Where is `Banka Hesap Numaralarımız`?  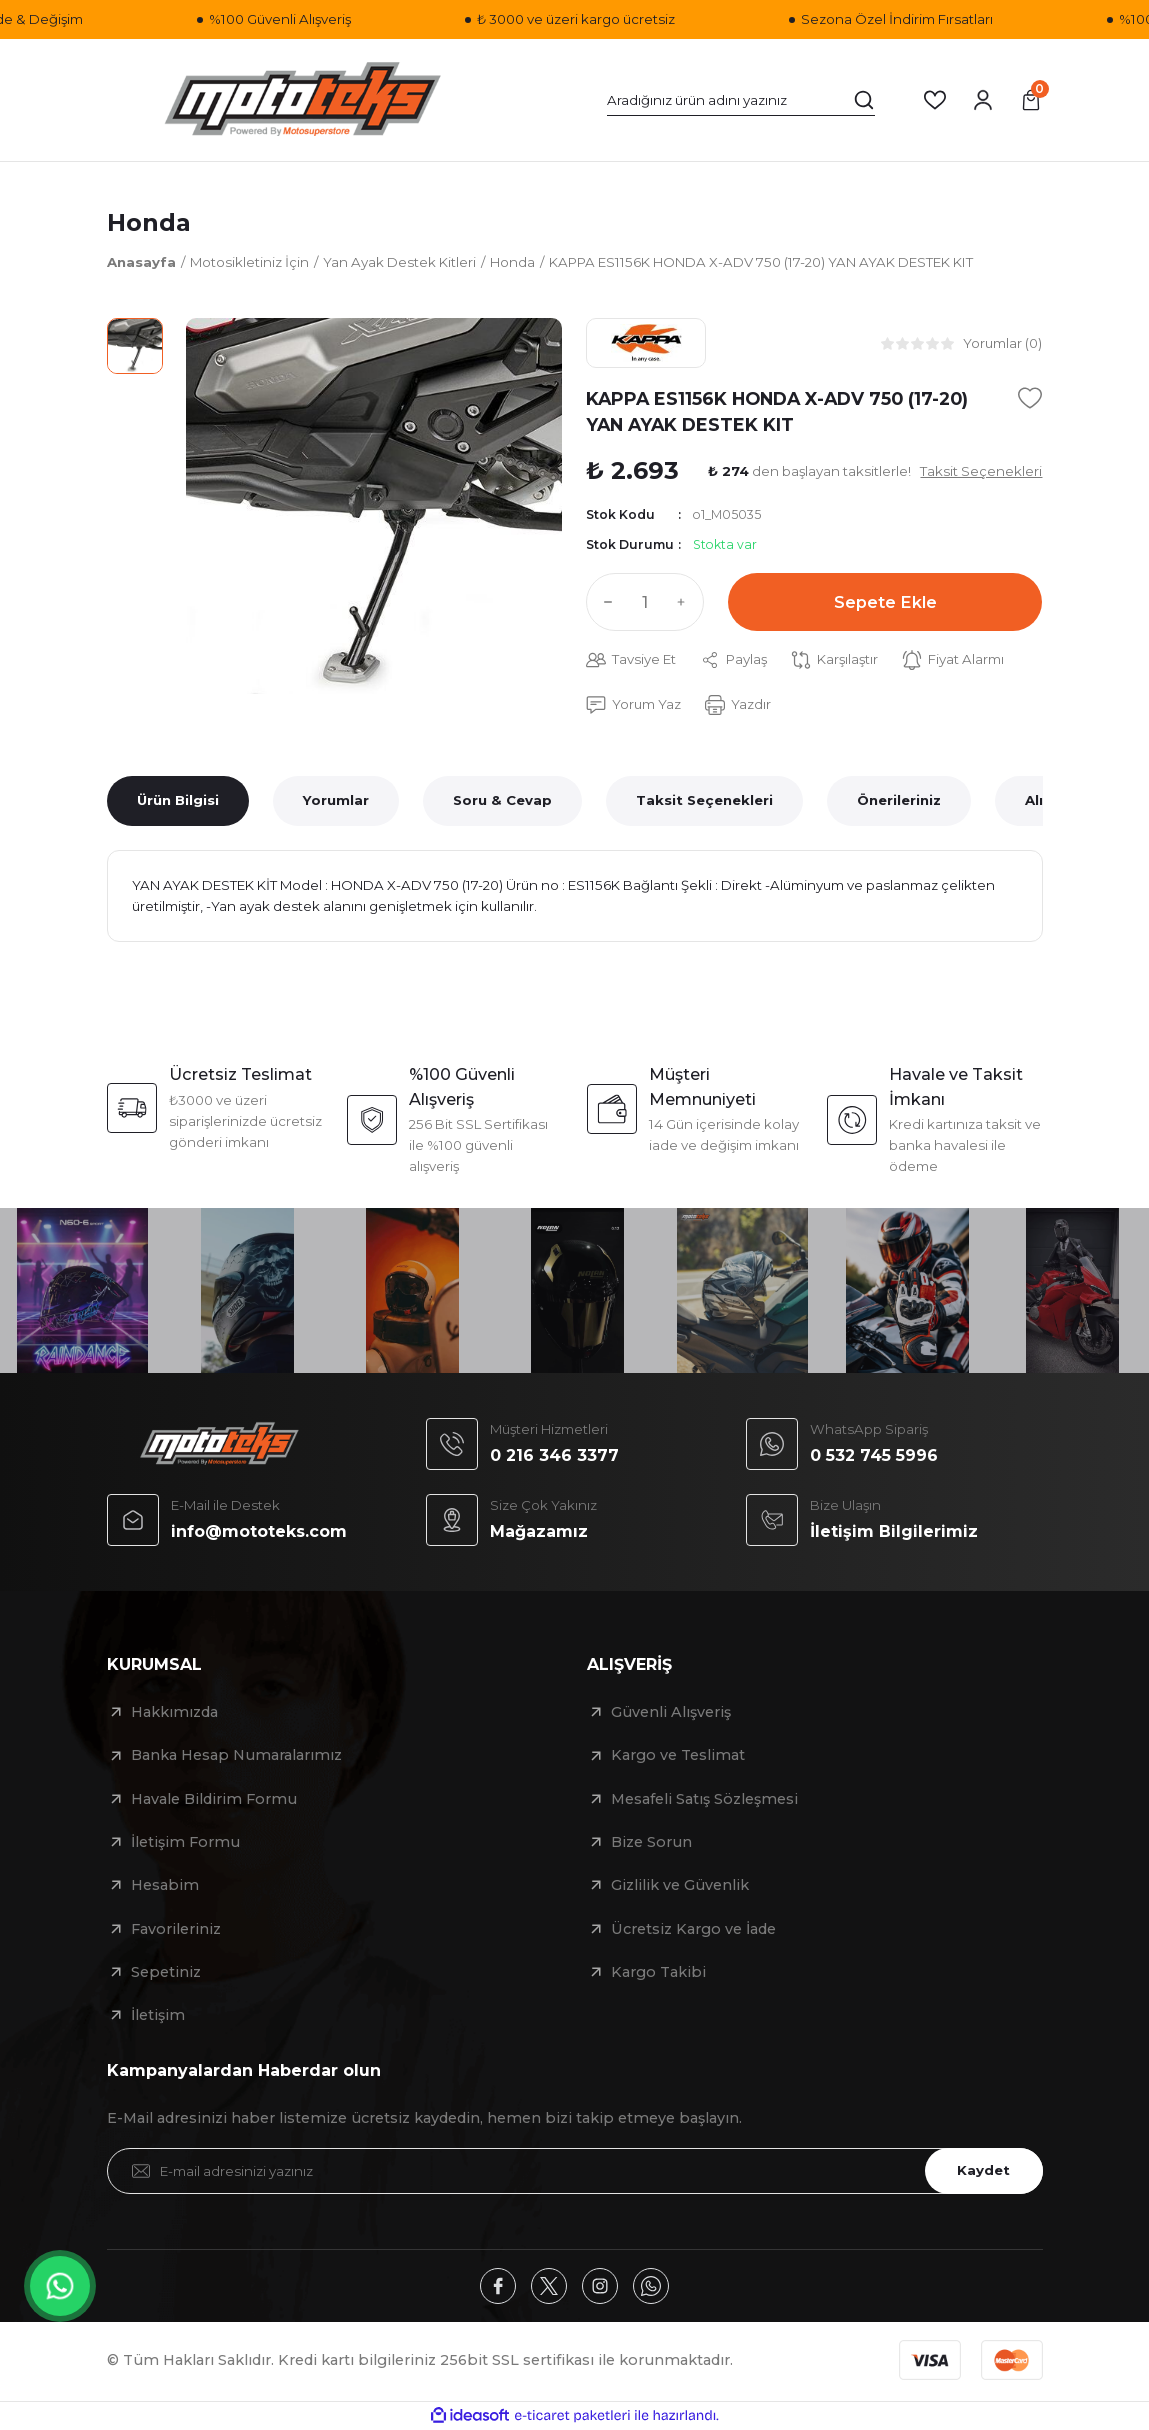 Banka Hesap Numaralarımız is located at coordinates (236, 1755).